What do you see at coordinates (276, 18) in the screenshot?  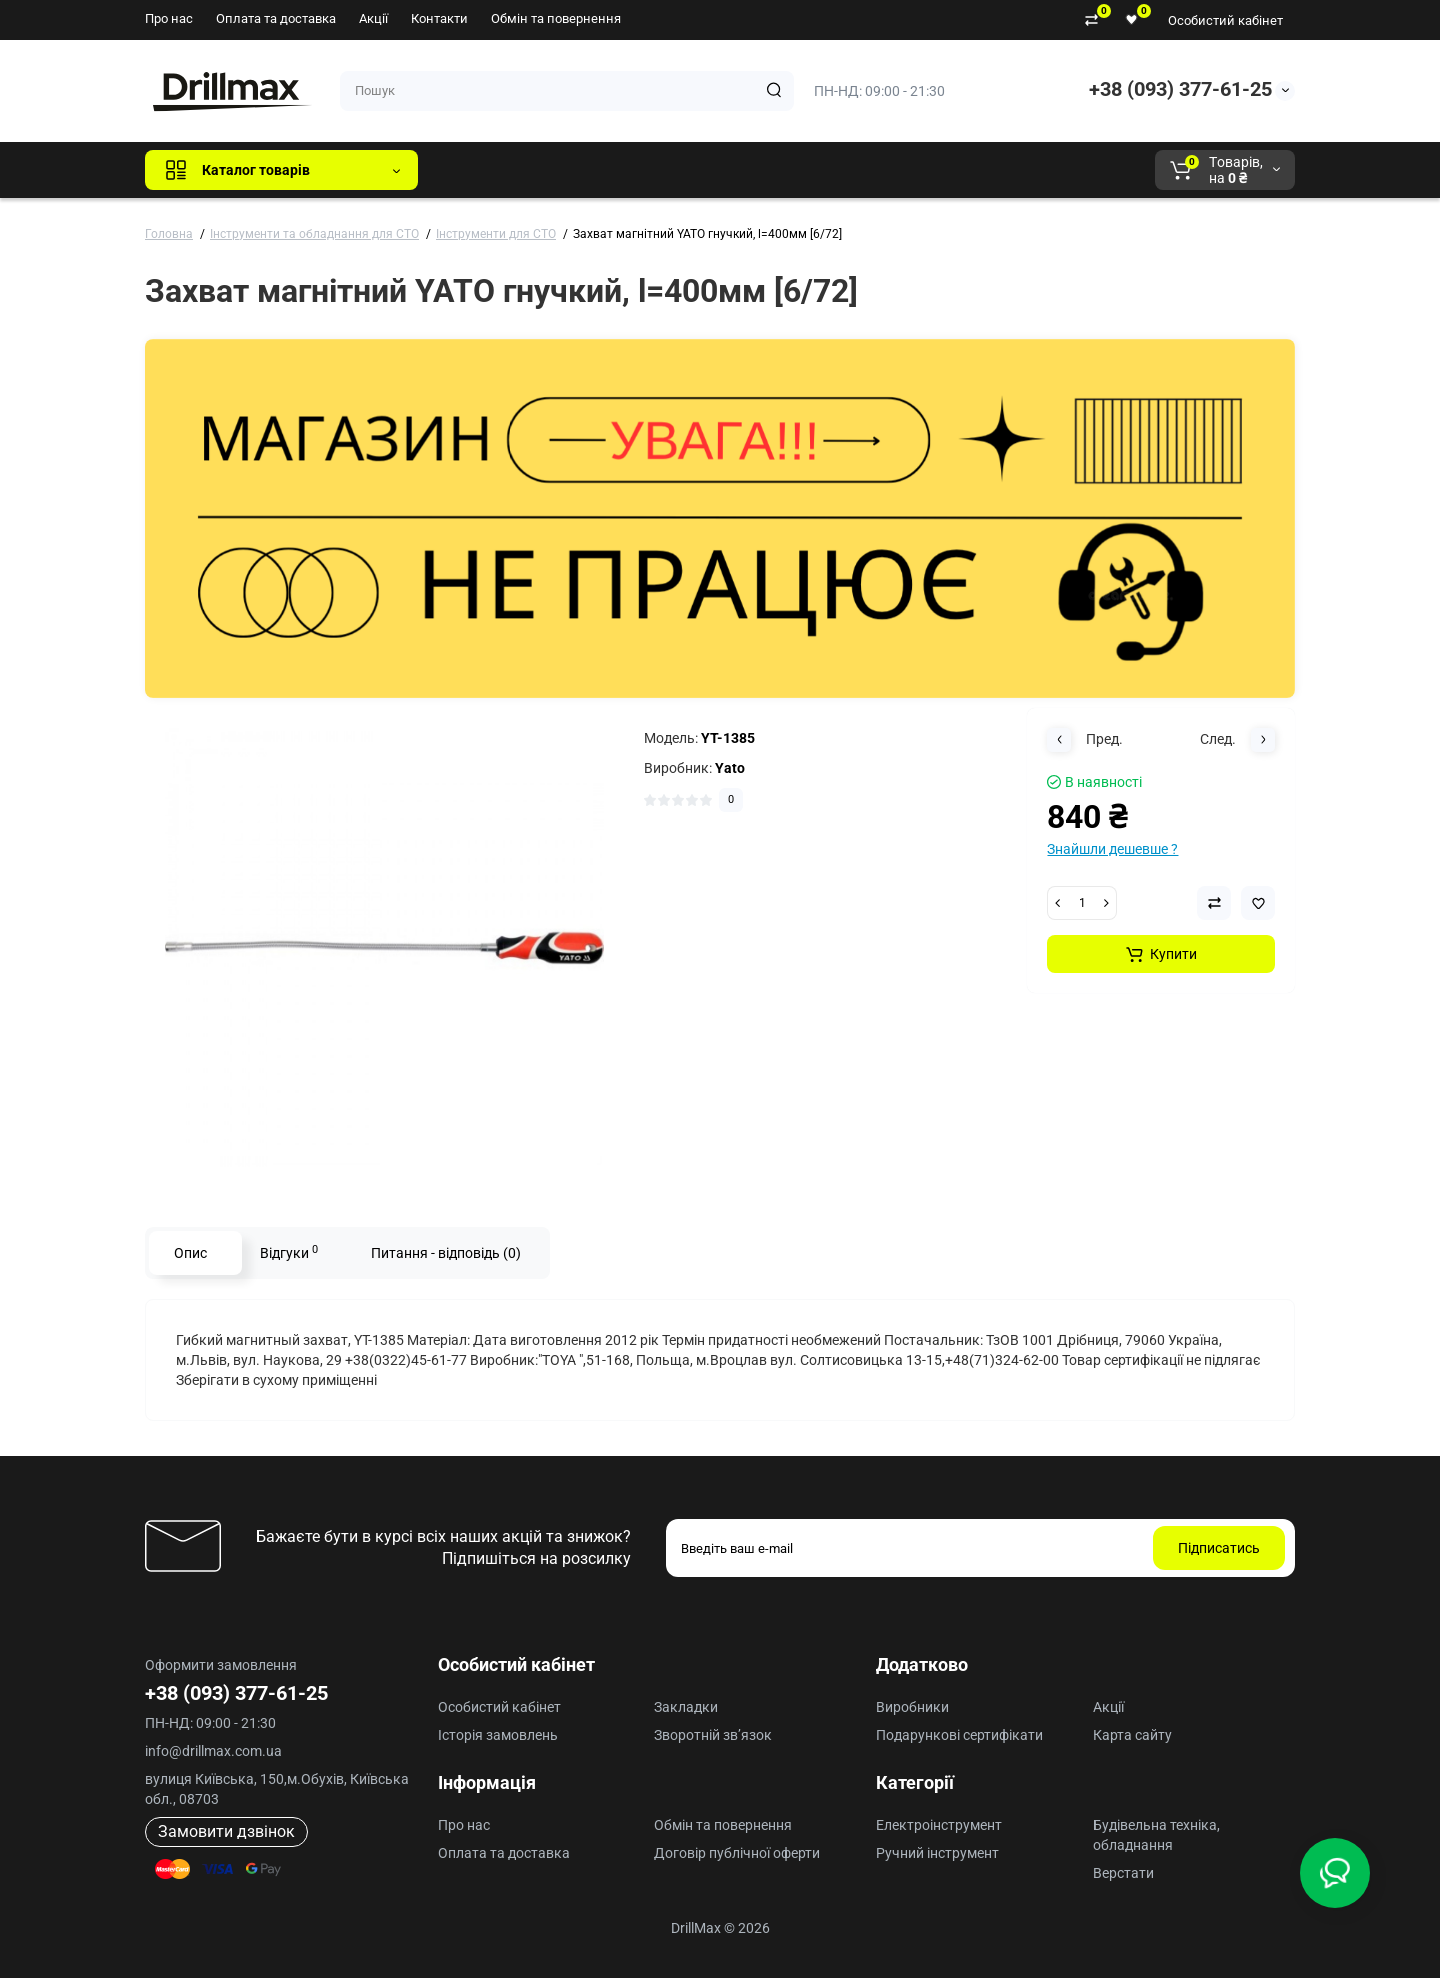 I see `Оплата та доставка` at bounding box center [276, 18].